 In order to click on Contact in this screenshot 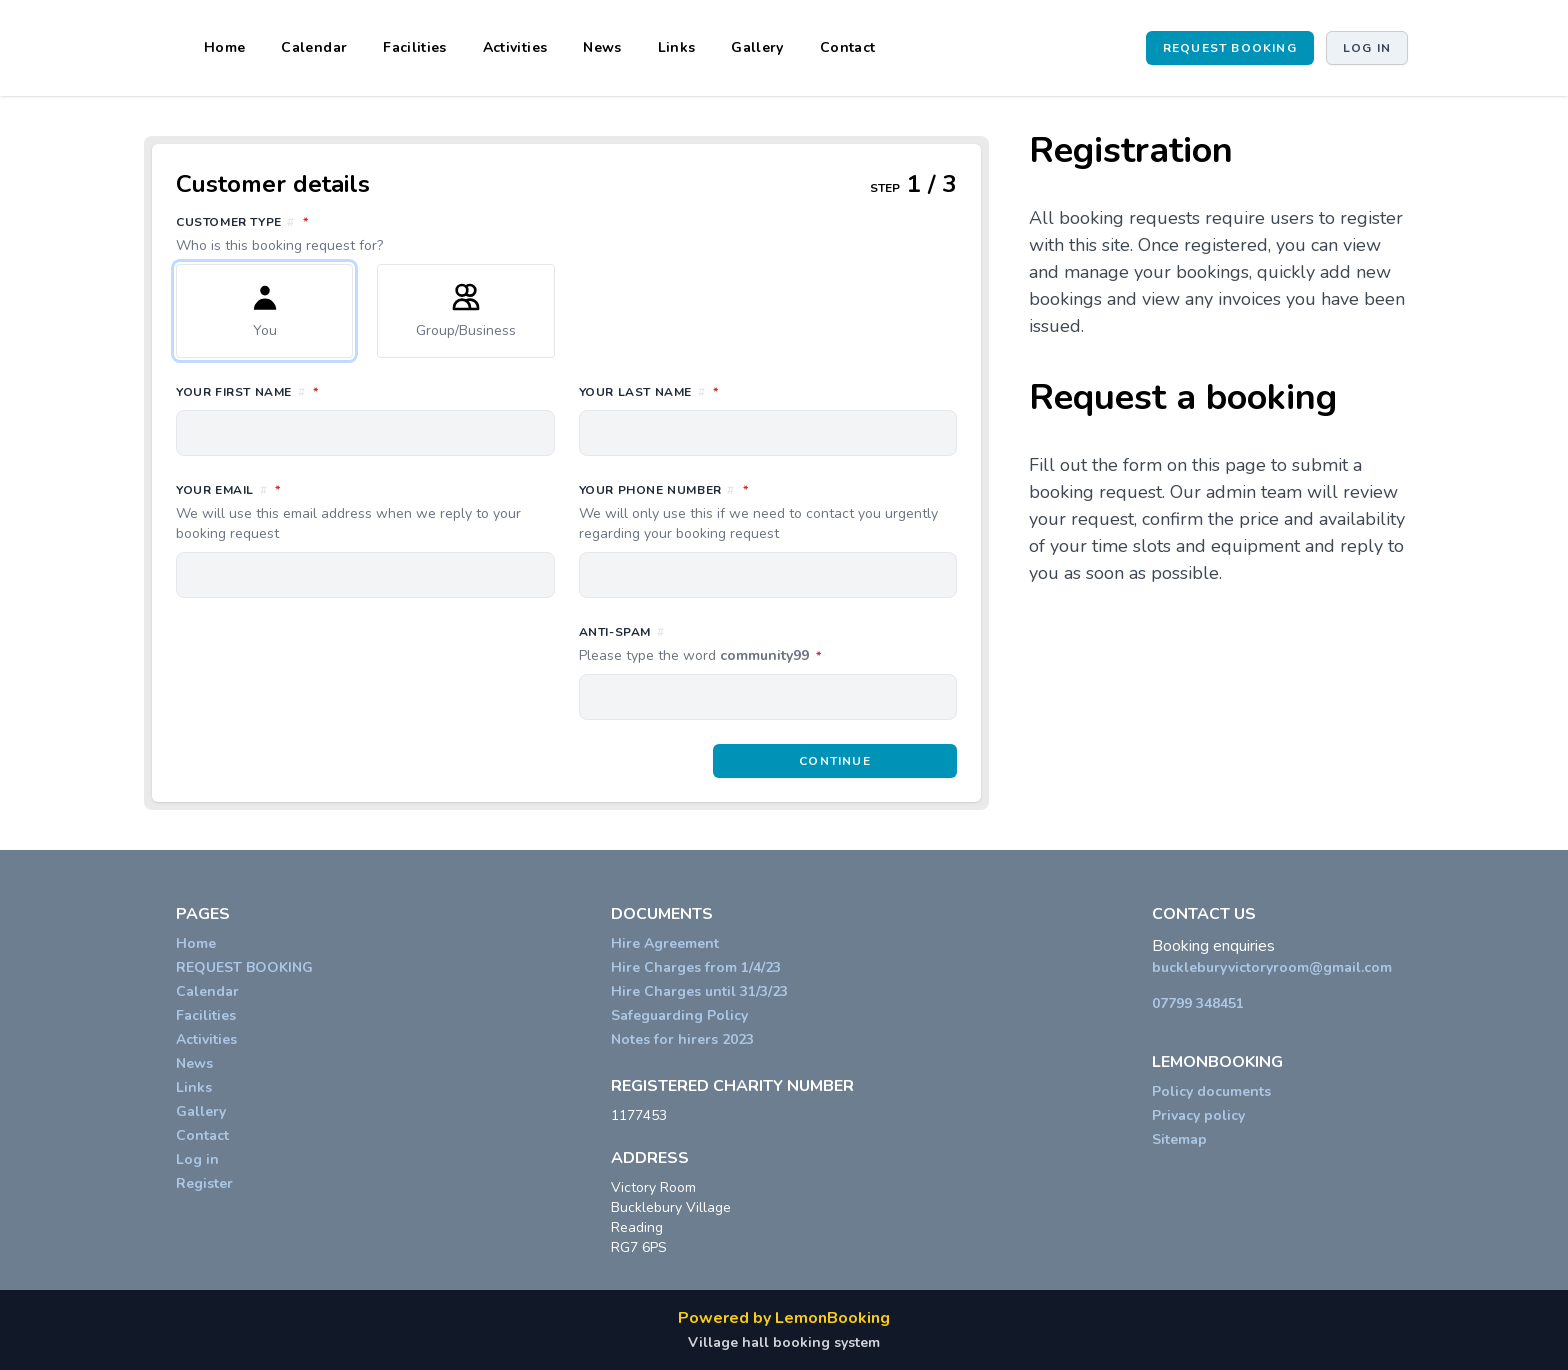, I will do `click(847, 47)`.